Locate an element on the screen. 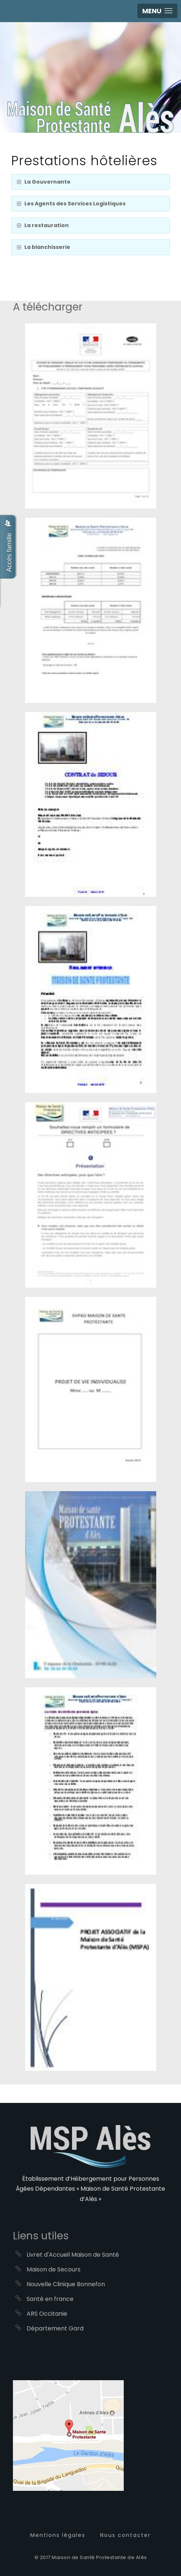 The height and width of the screenshot is (2576, 181). Mentions légales is located at coordinates (57, 2535).